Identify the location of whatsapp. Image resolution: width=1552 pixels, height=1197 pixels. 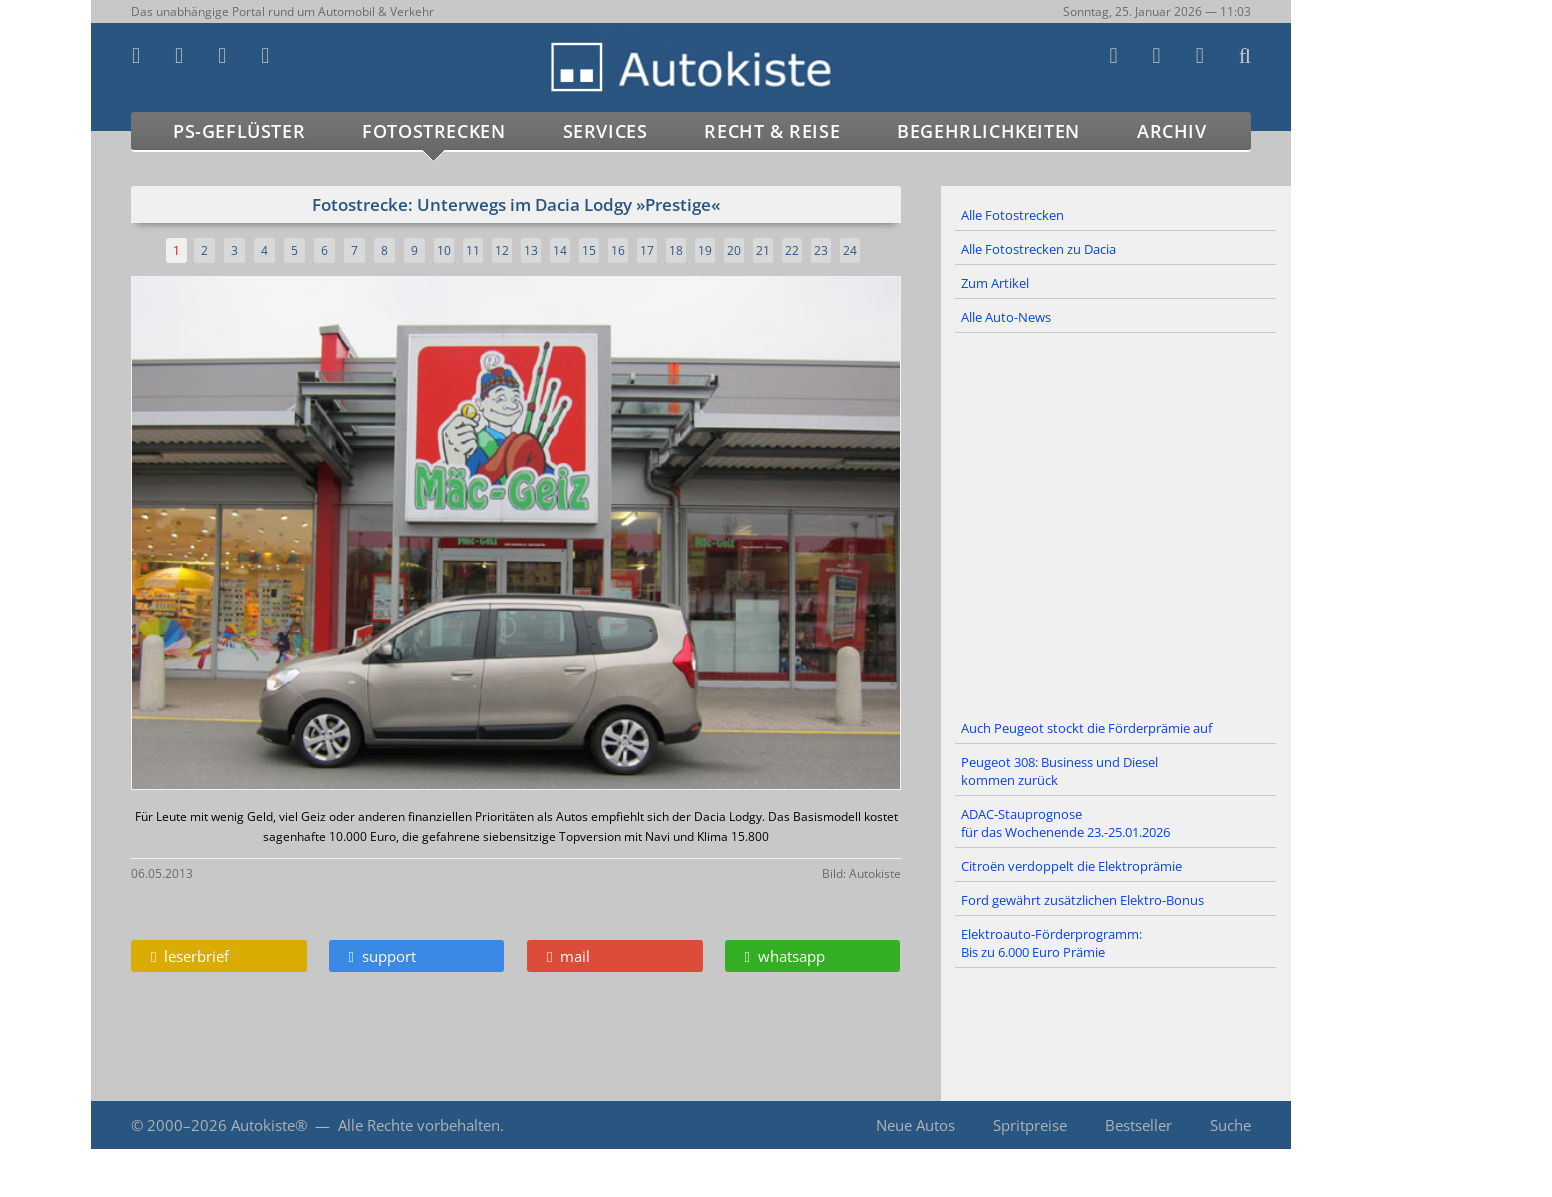
(785, 956).